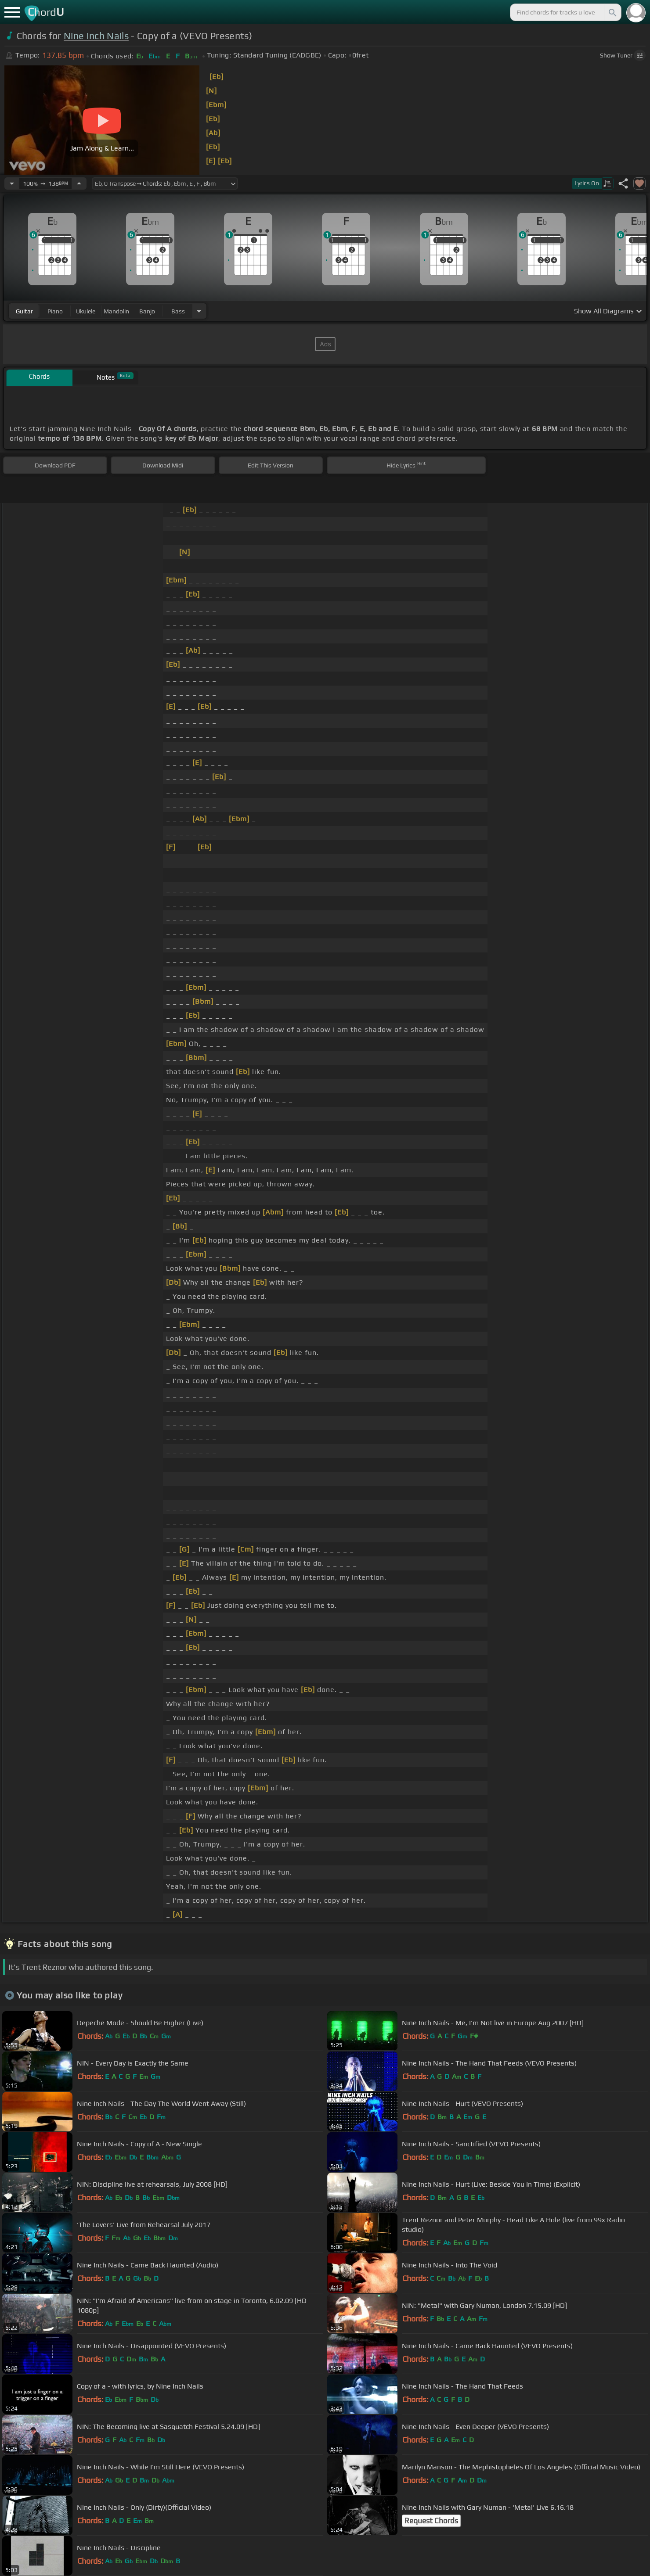 This screenshot has height=2576, width=650. What do you see at coordinates (79, 183) in the screenshot?
I see `[Increase Tempo]` at bounding box center [79, 183].